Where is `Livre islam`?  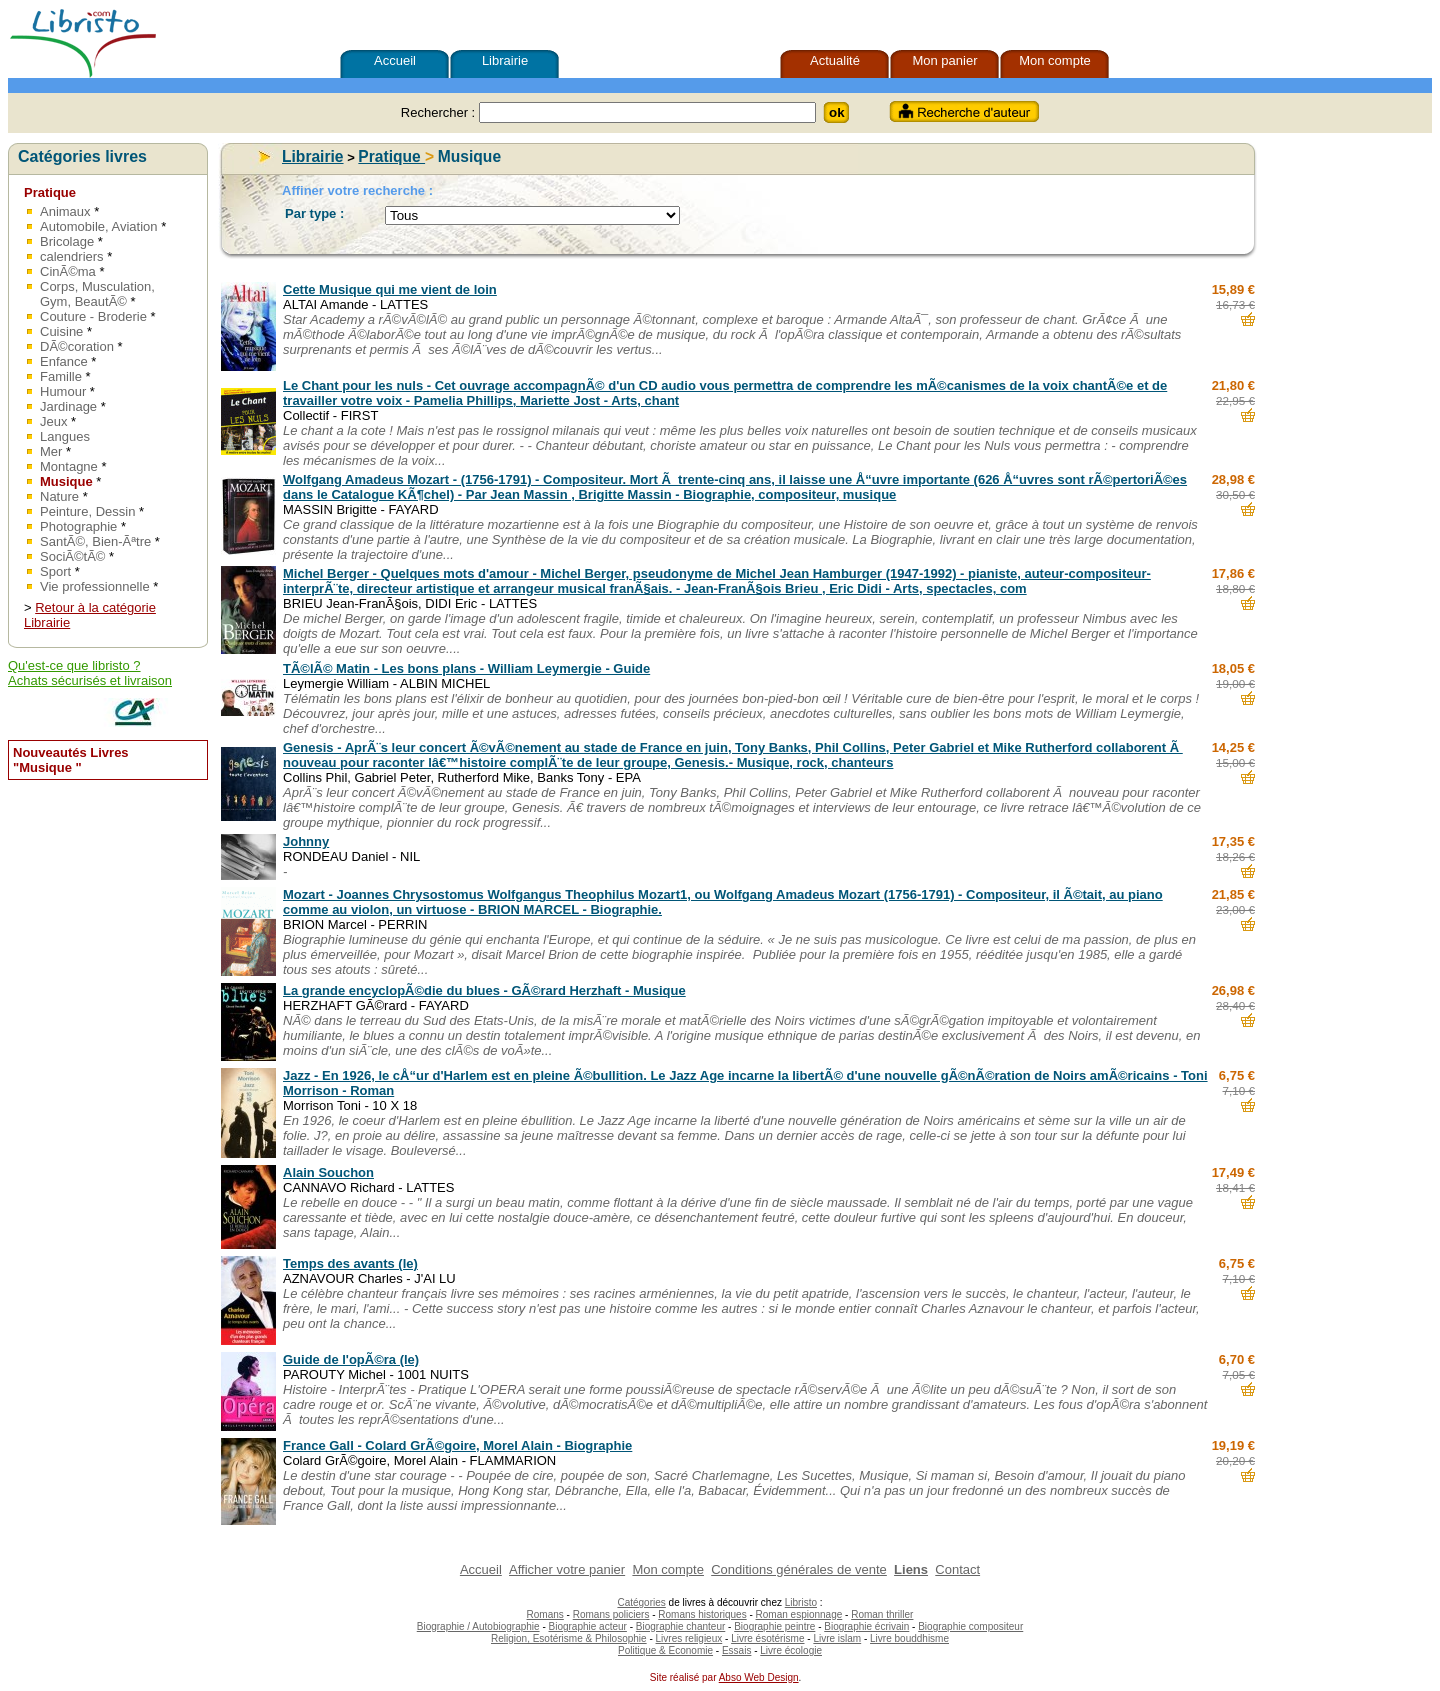 Livre islam is located at coordinates (837, 1638).